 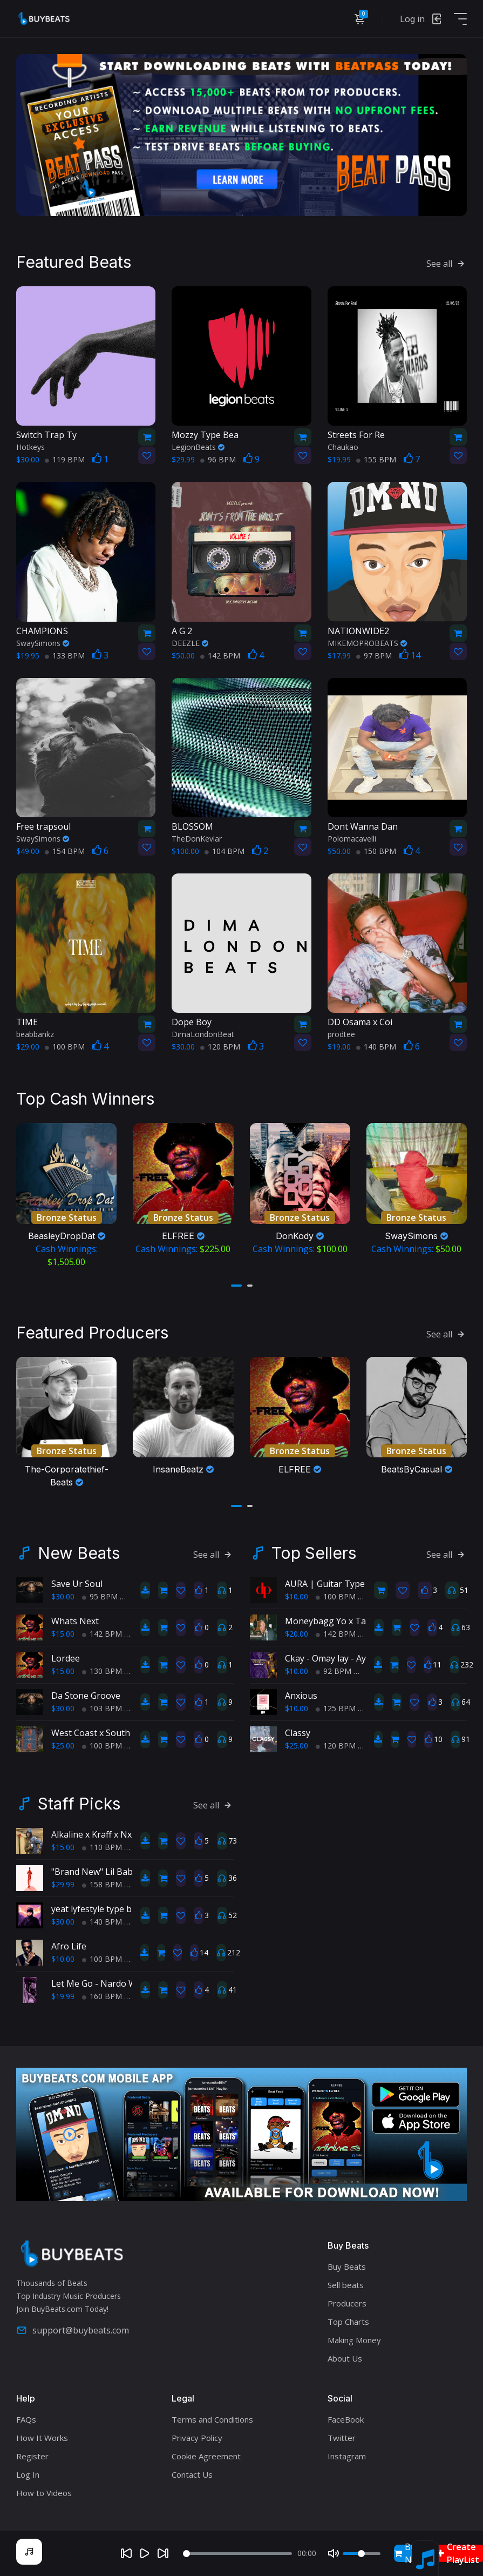 What do you see at coordinates (347, 2303) in the screenshot?
I see `Producers` at bounding box center [347, 2303].